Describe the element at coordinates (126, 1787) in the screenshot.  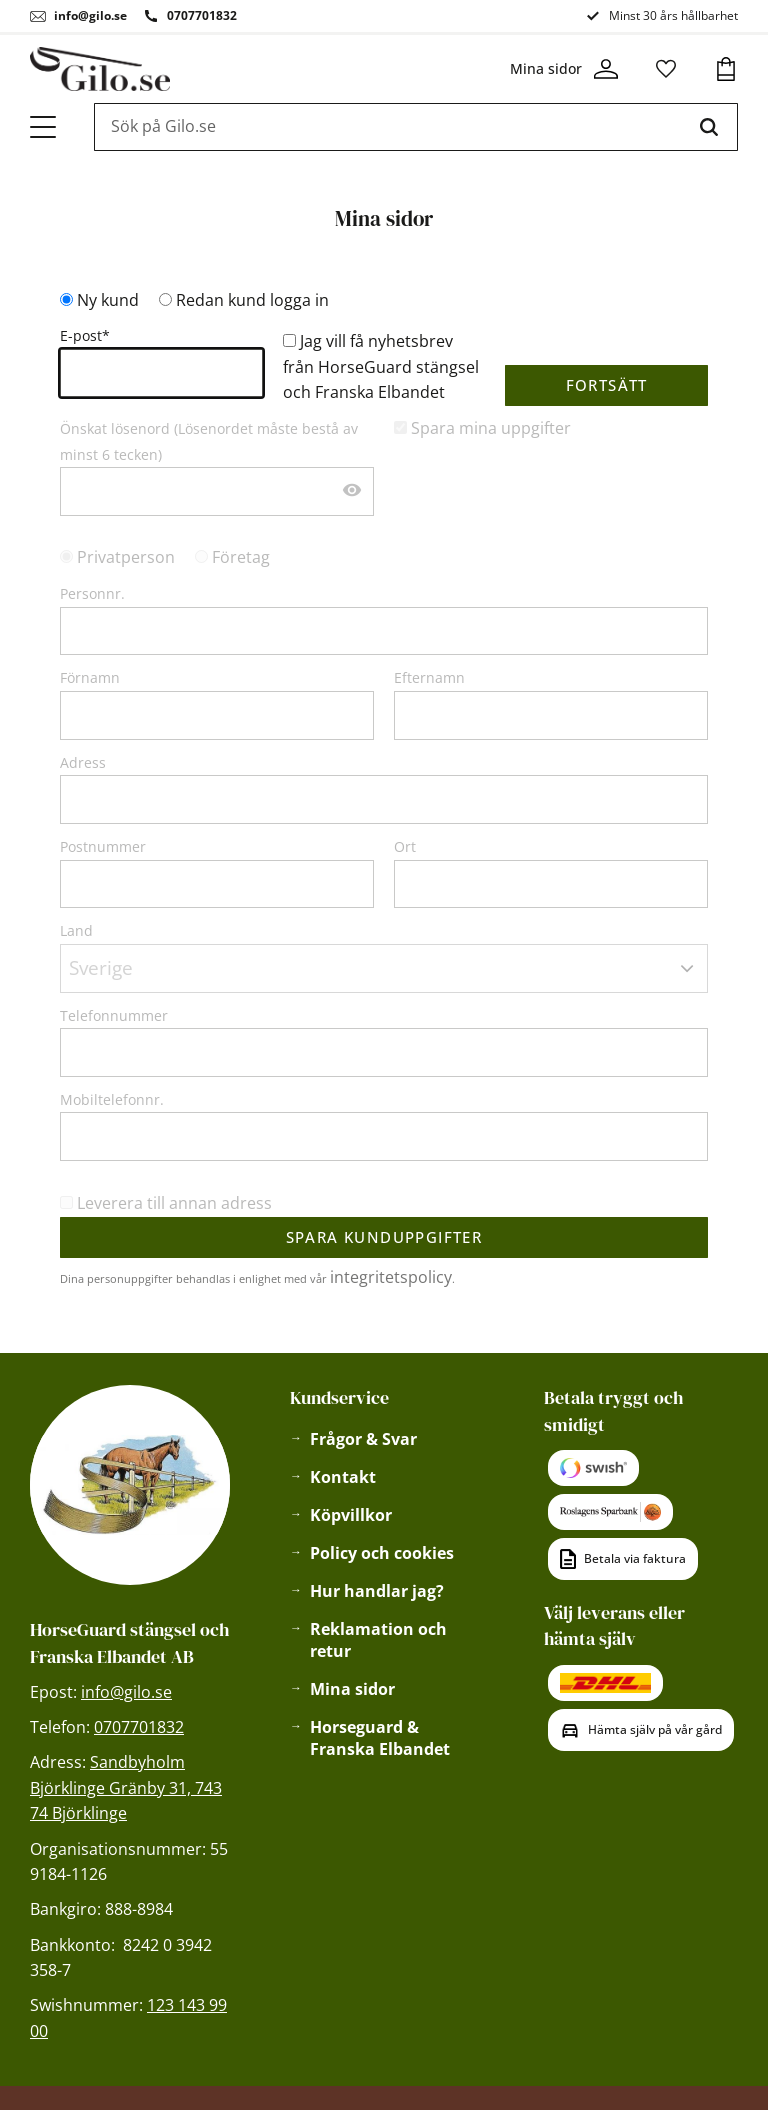
I see `Sandbyholm Björklinge Gränby 31, 743 74 Björklinge` at that location.